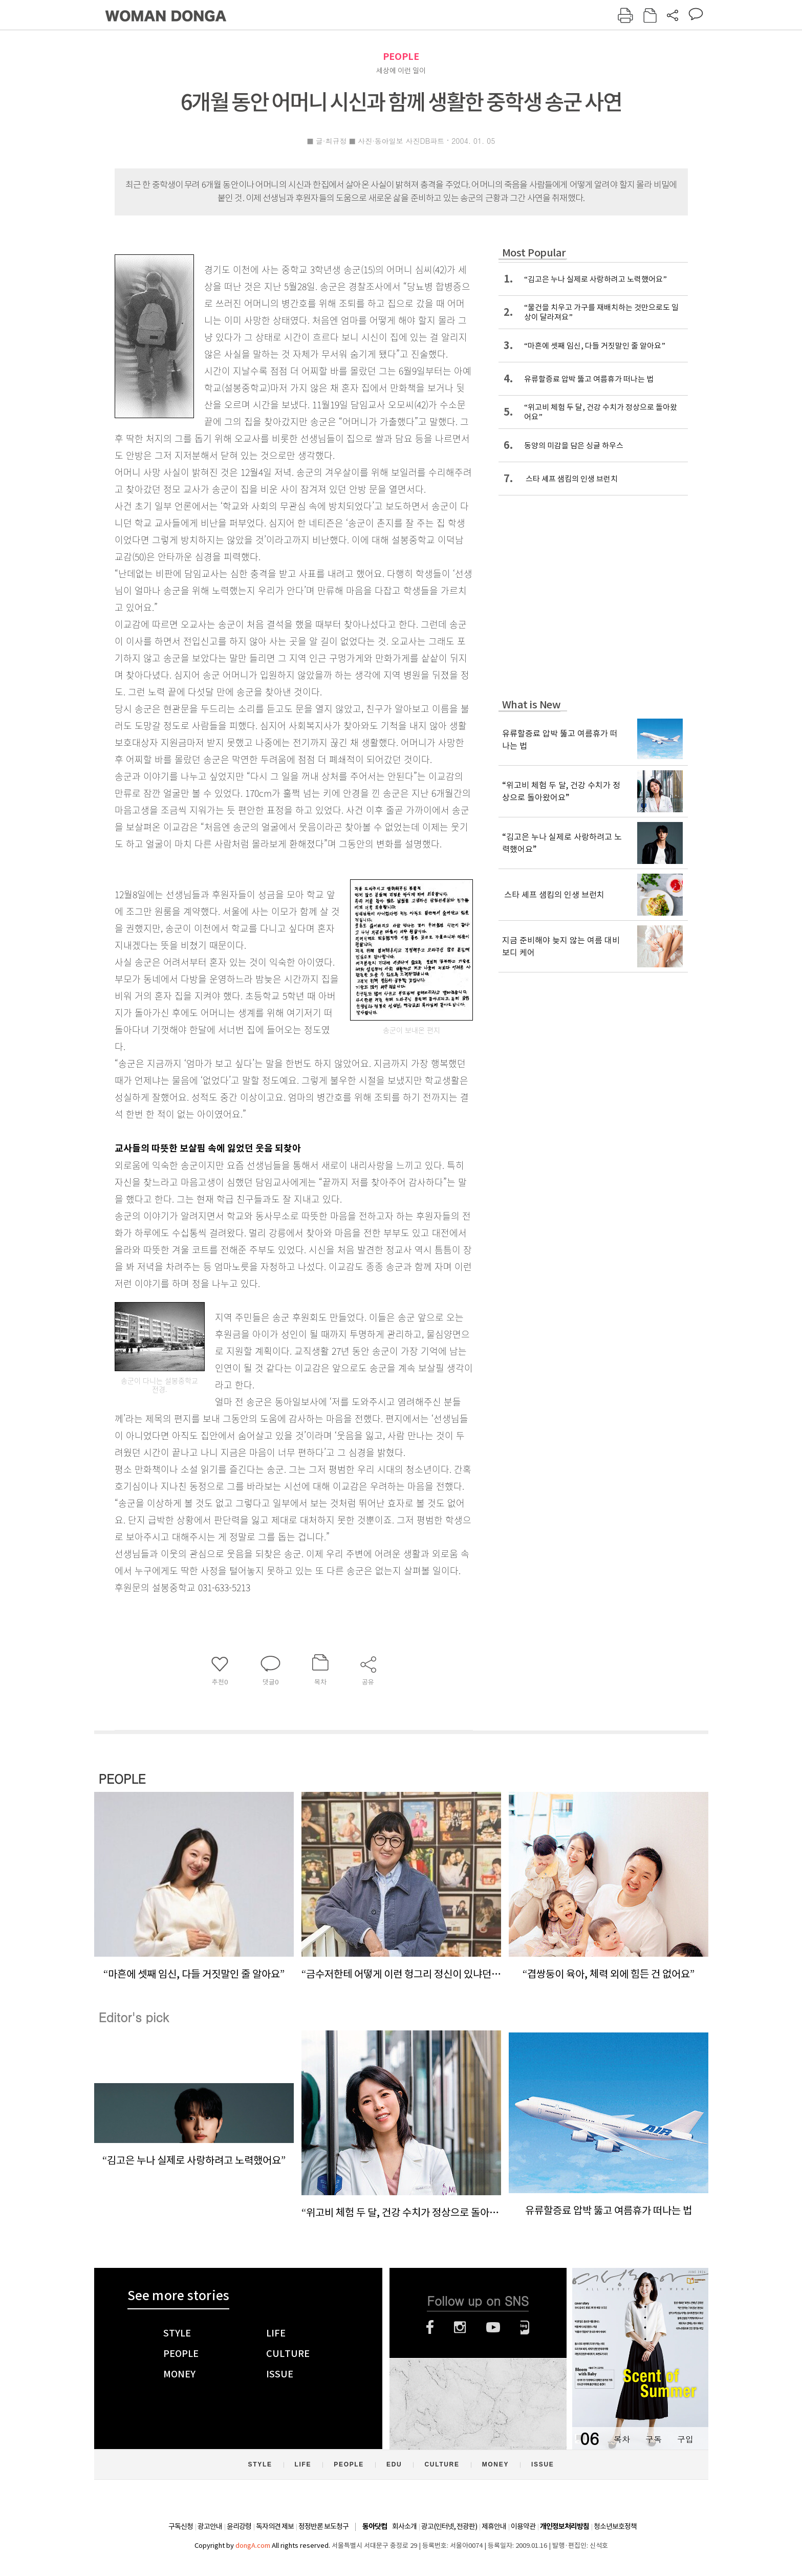  Describe the element at coordinates (429, 2327) in the screenshot. I see `페이스북` at that location.